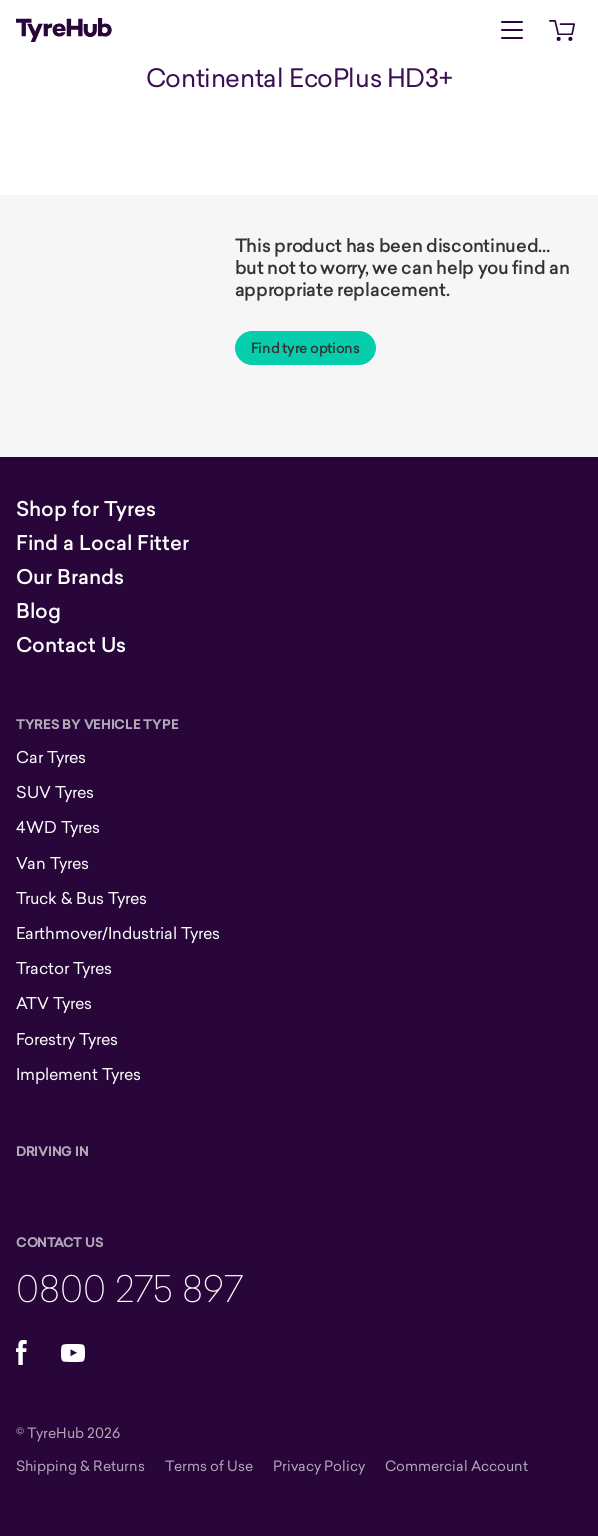 The image size is (598, 1536). I want to click on Truck & Bus Tyres, so click(81, 898).